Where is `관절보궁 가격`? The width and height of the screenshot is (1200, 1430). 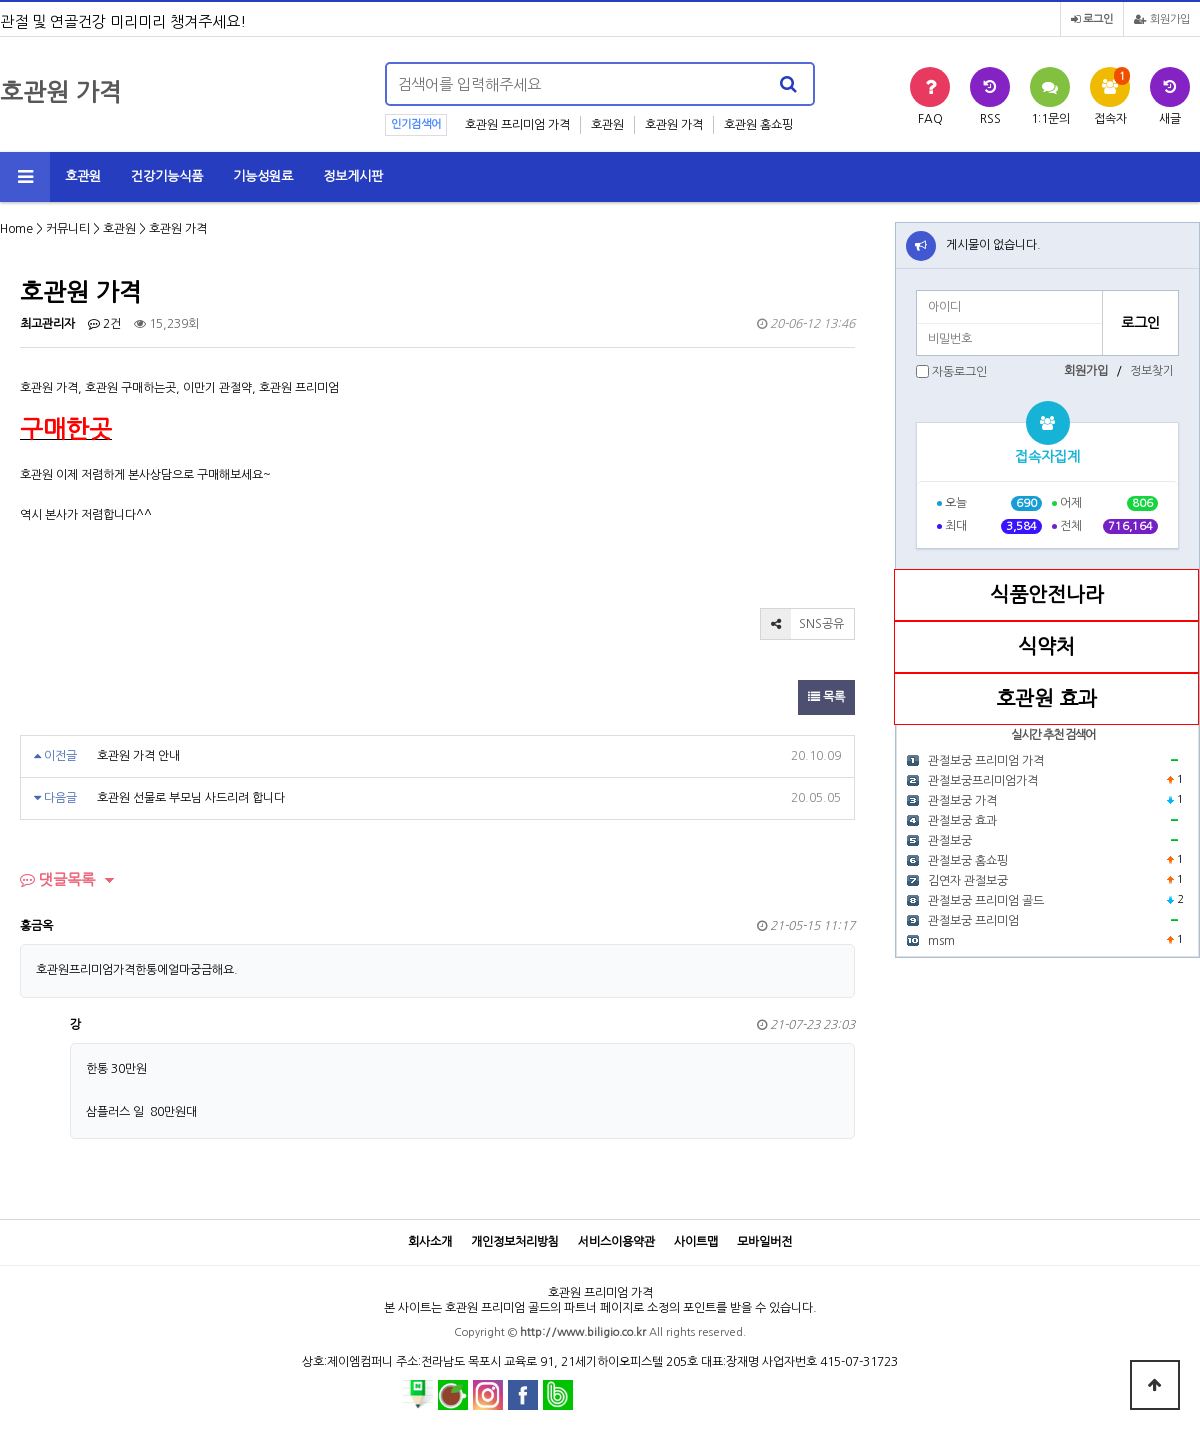 관절보궁 가격 is located at coordinates (962, 801).